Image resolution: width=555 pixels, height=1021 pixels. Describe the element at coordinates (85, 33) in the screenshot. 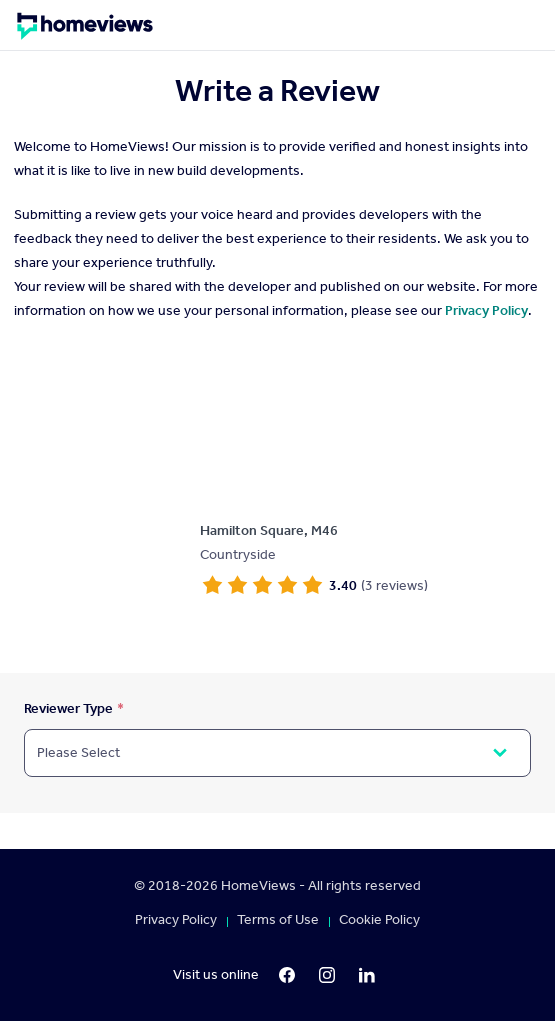

I see `[Homepage]` at that location.